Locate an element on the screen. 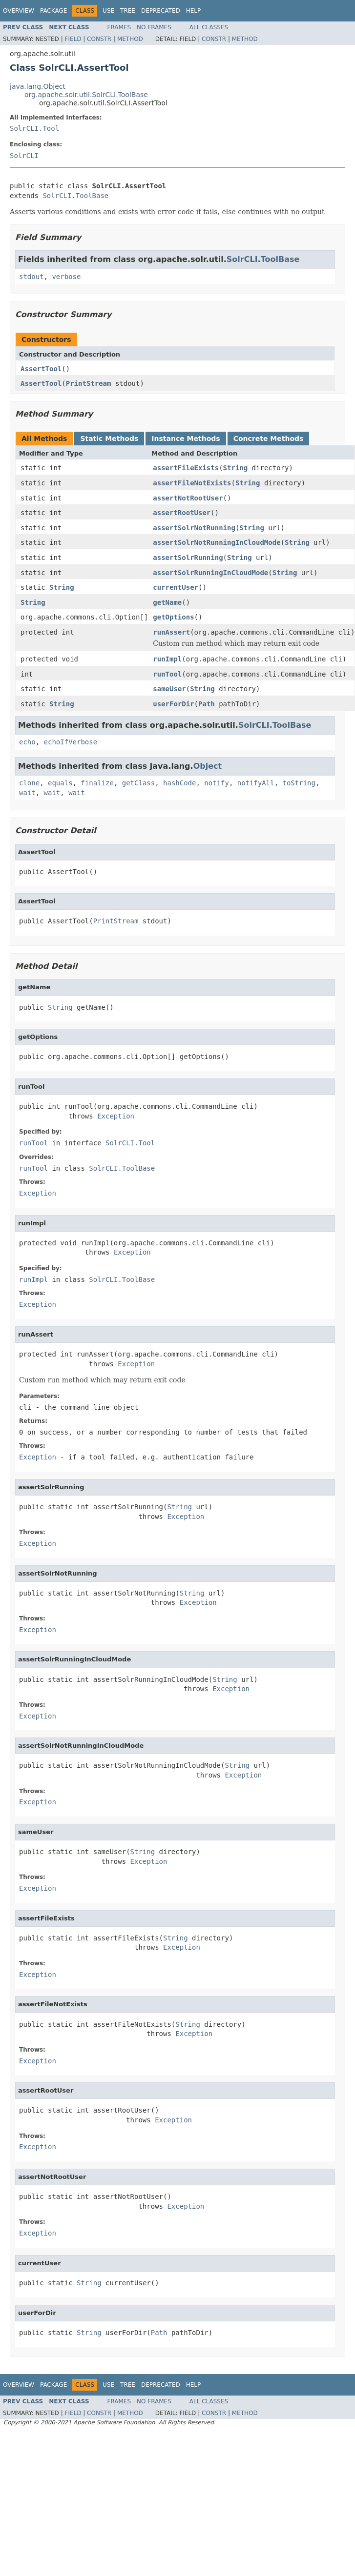  assertSolrRunning is located at coordinates (188, 557).